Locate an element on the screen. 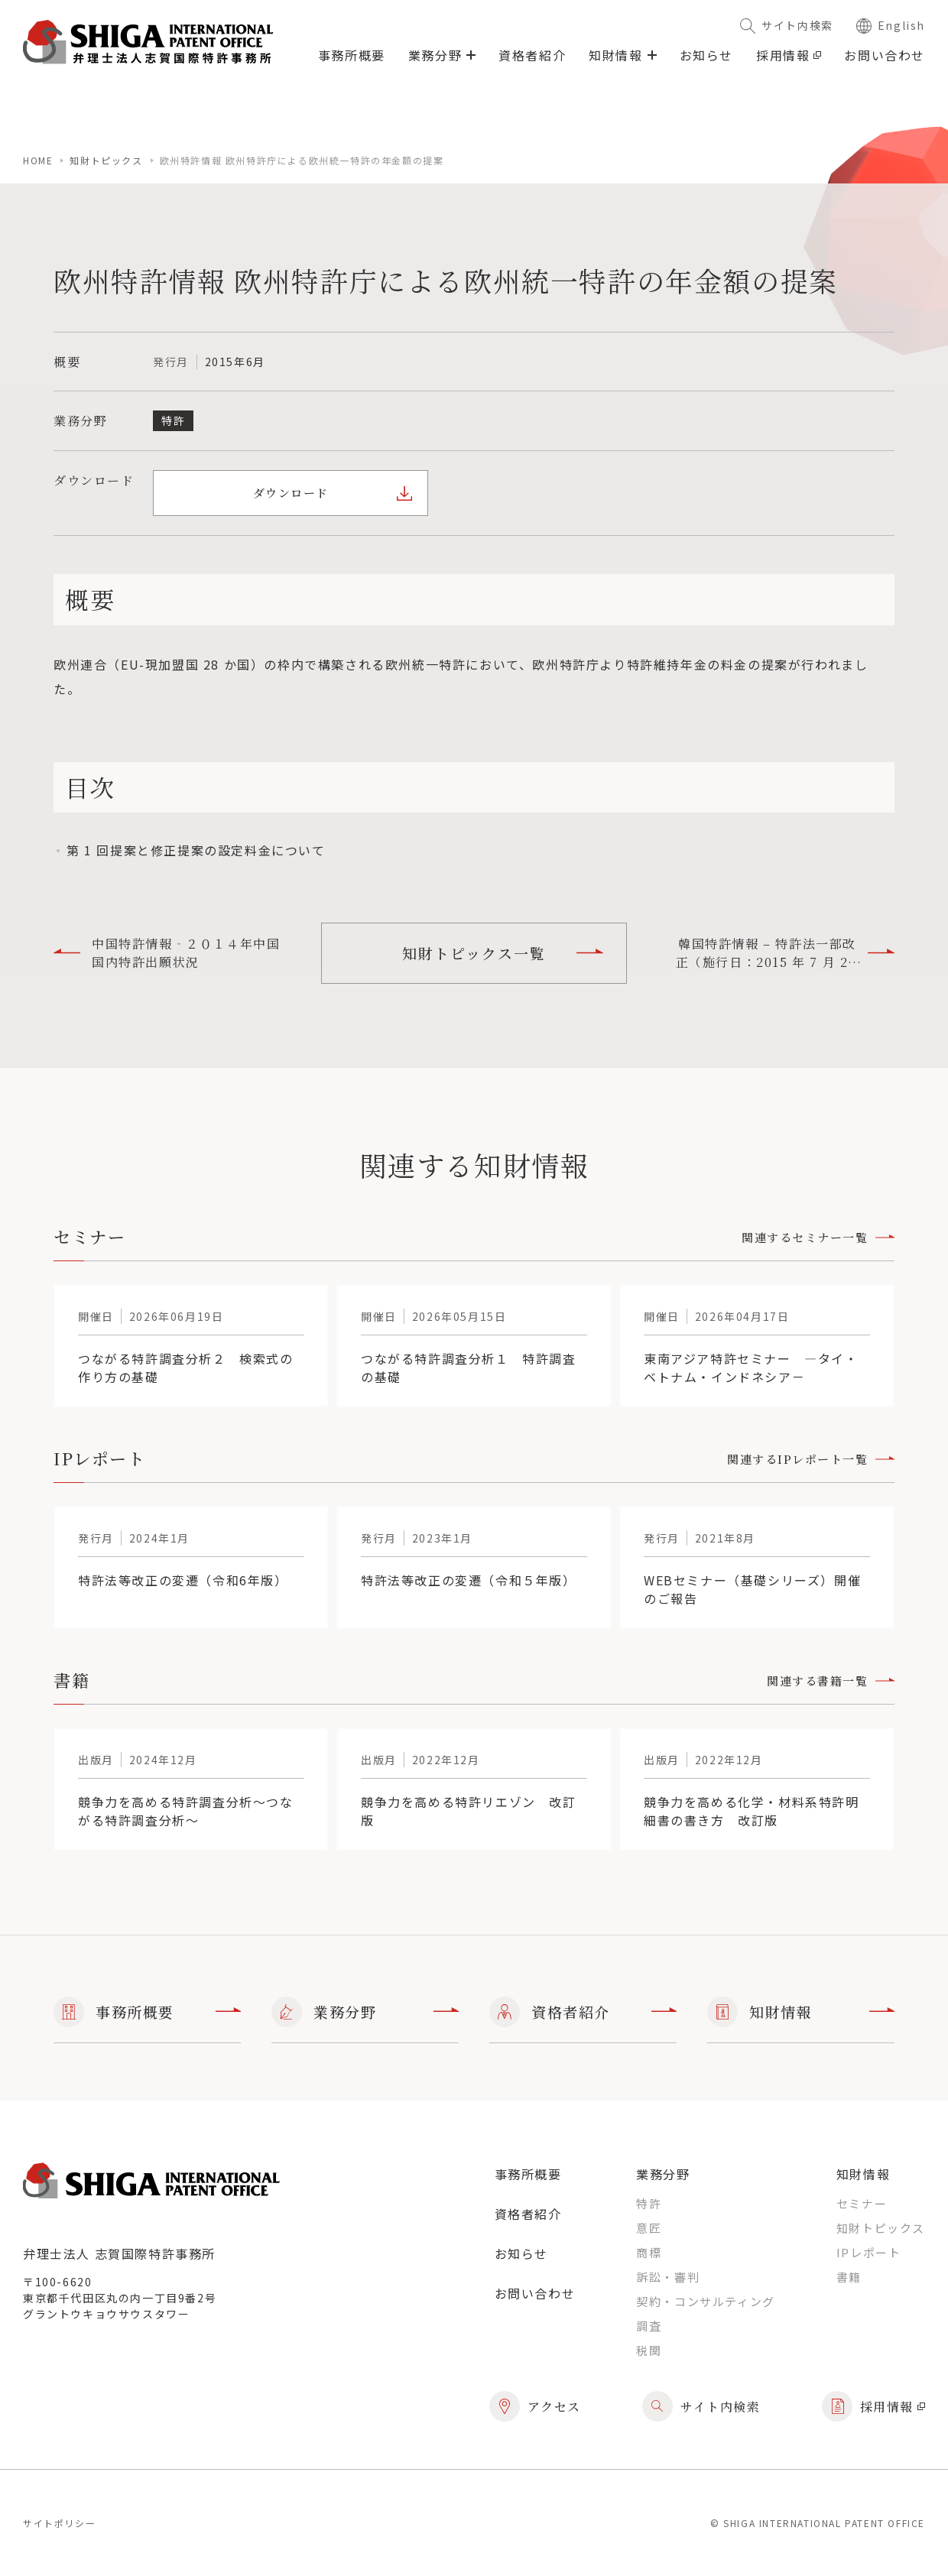 The width and height of the screenshot is (948, 2576). 知財情報 is located at coordinates (800, 2012).